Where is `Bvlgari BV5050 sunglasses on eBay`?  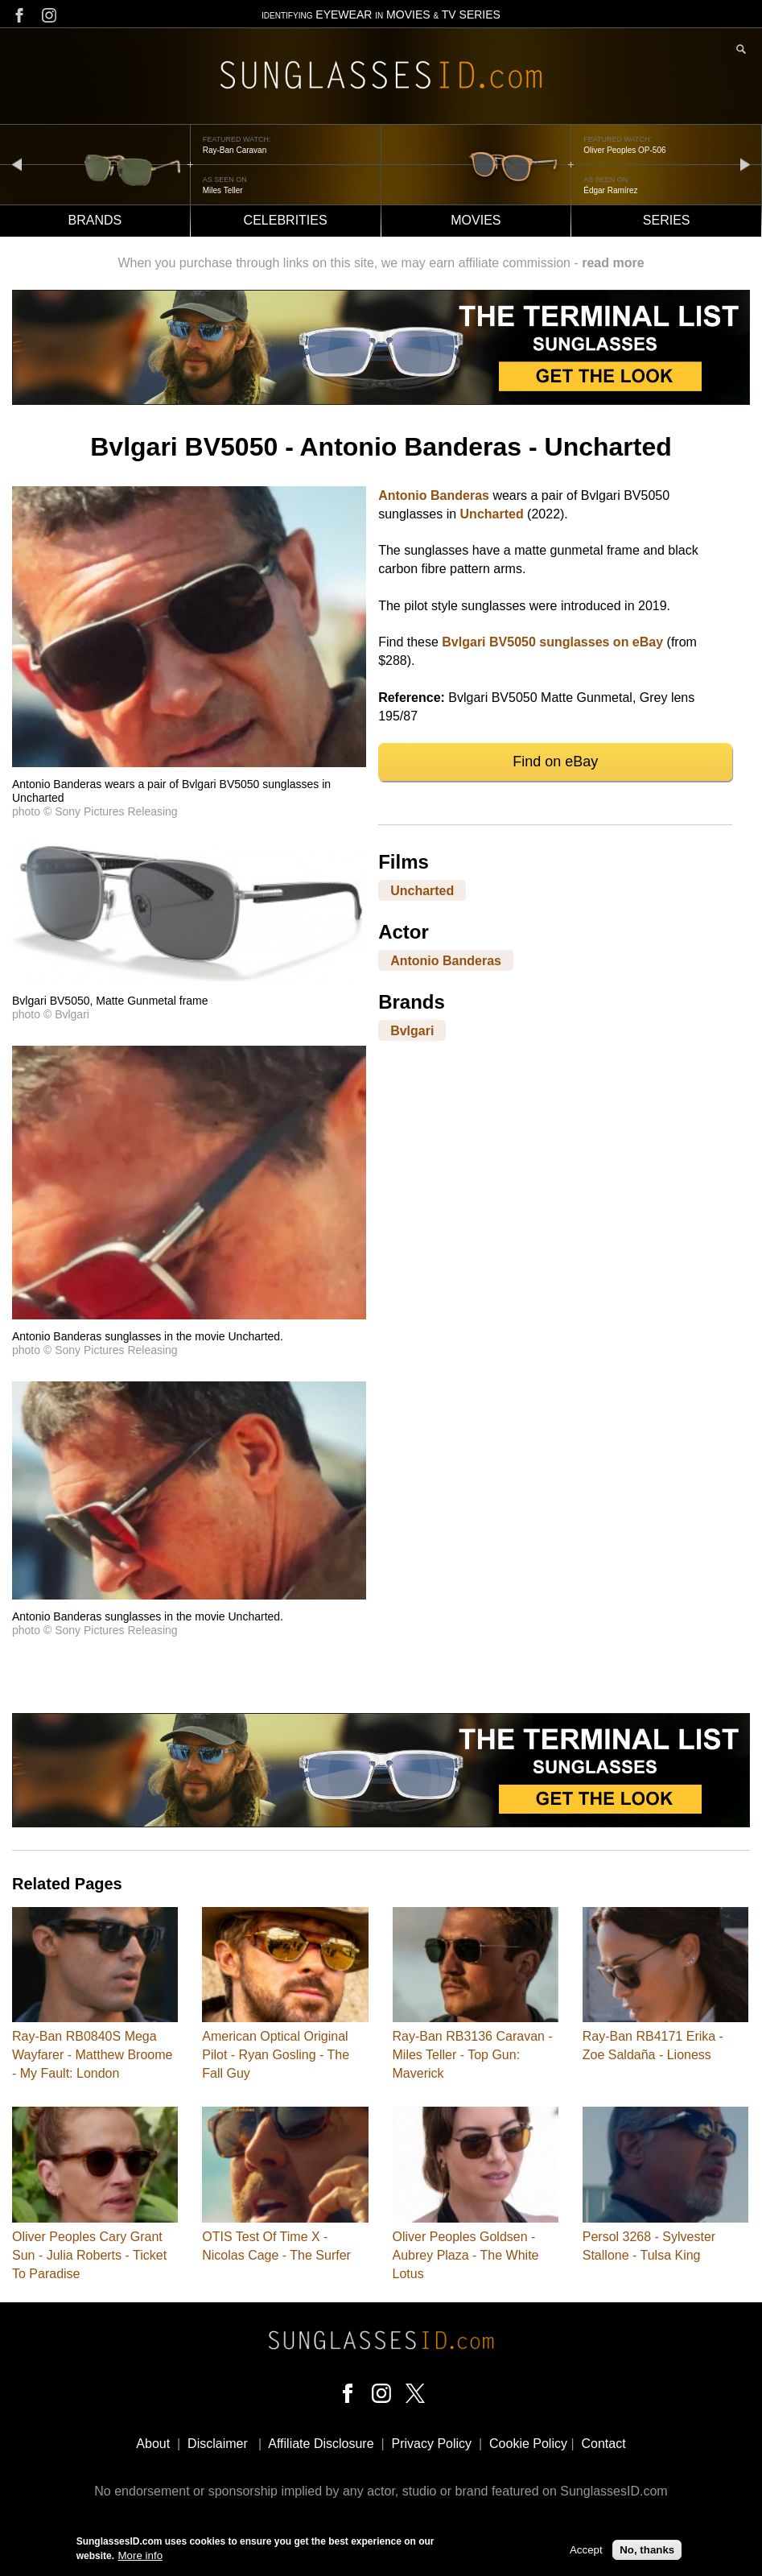 Bvlgari BV5050 sunglasses on eBay is located at coordinates (552, 642).